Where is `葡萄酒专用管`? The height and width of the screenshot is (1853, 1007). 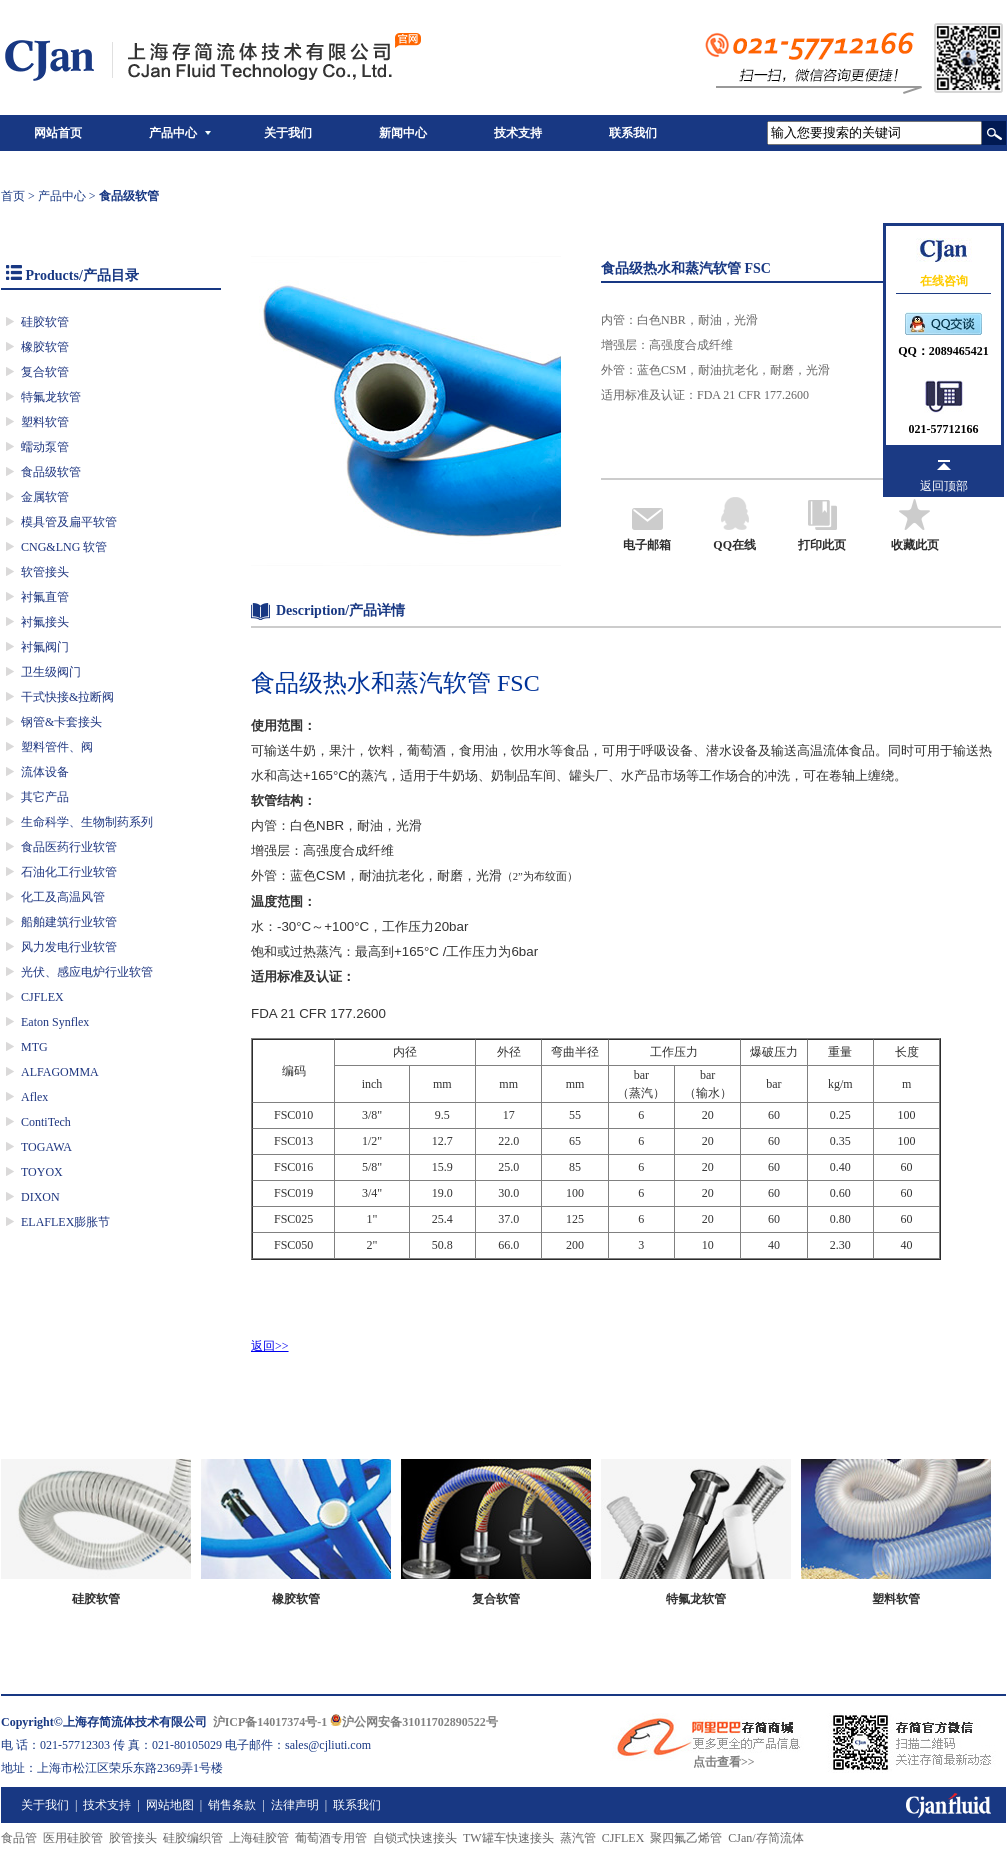
葡萄酒专用管 is located at coordinates (331, 1838).